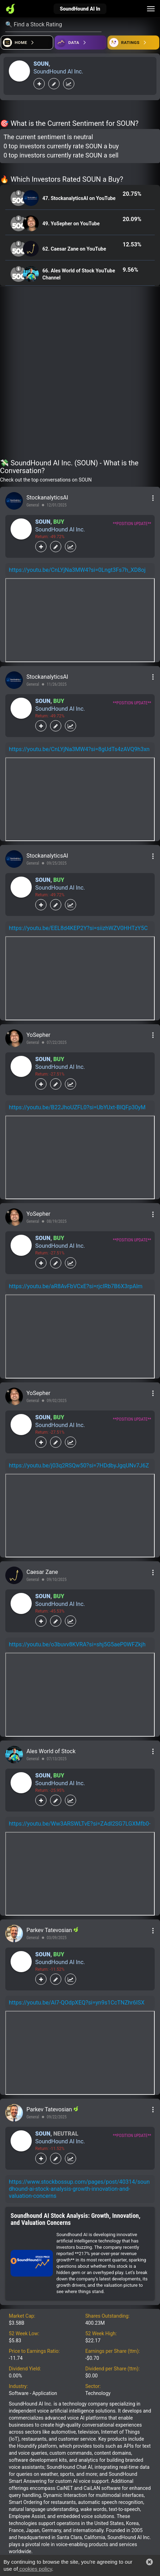  I want to click on SOUN, so click(41, 63).